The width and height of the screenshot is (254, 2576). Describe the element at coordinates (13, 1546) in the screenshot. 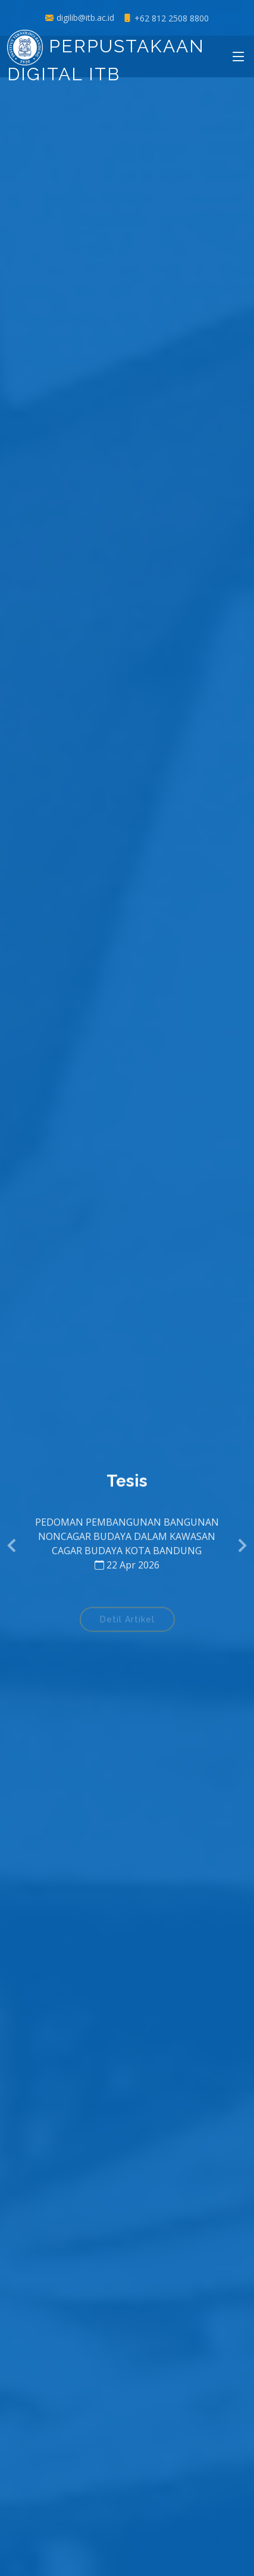

I see `[button]` at that location.